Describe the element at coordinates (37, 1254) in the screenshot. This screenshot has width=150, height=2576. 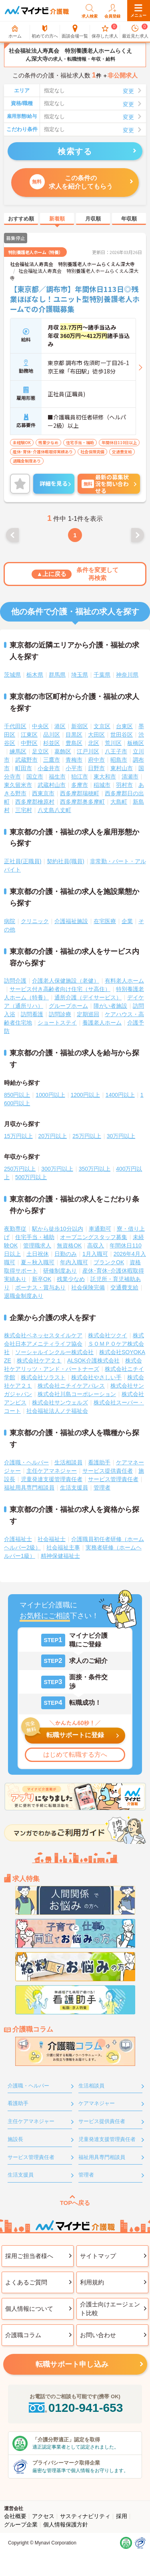
I see `土日祝休` at that location.